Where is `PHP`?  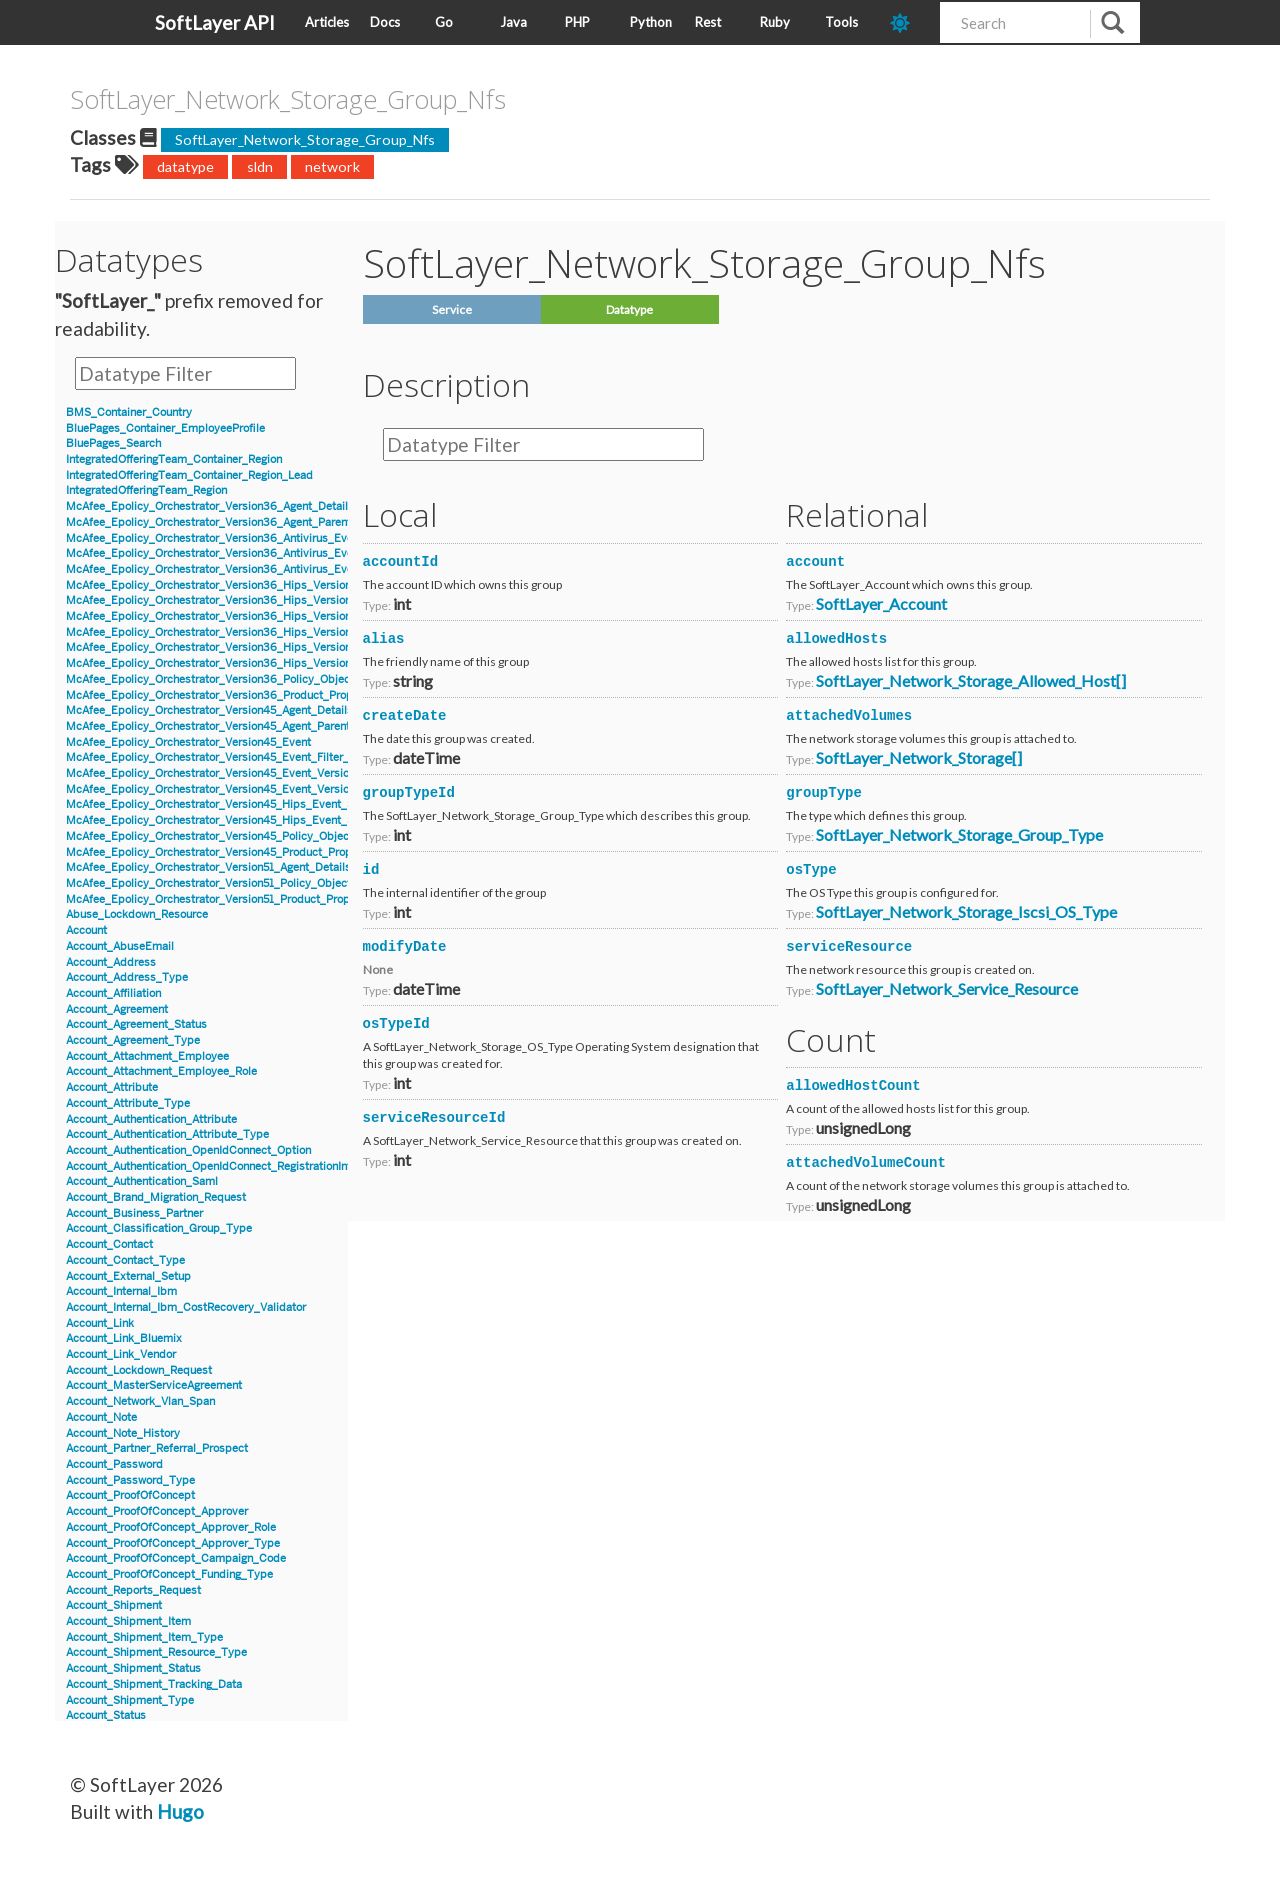 PHP is located at coordinates (577, 22).